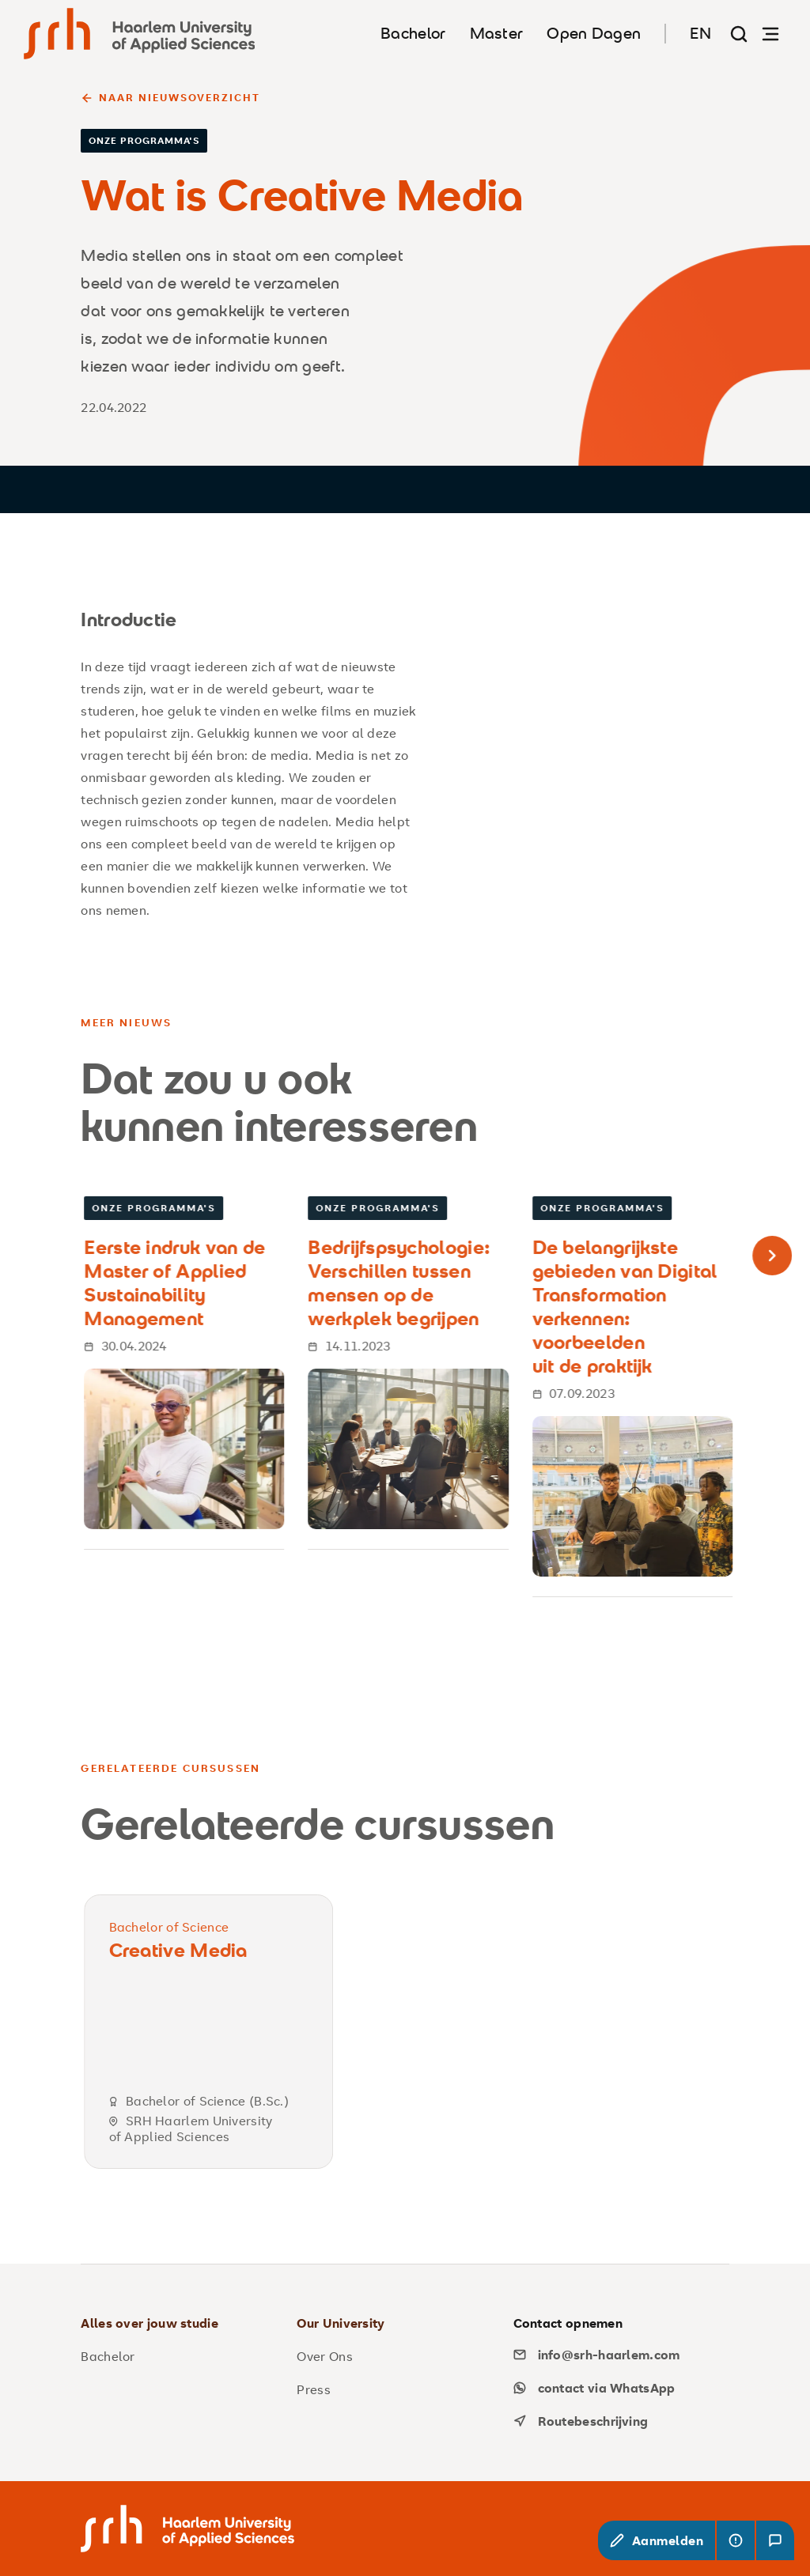  I want to click on [Zoekpagina], so click(739, 33).